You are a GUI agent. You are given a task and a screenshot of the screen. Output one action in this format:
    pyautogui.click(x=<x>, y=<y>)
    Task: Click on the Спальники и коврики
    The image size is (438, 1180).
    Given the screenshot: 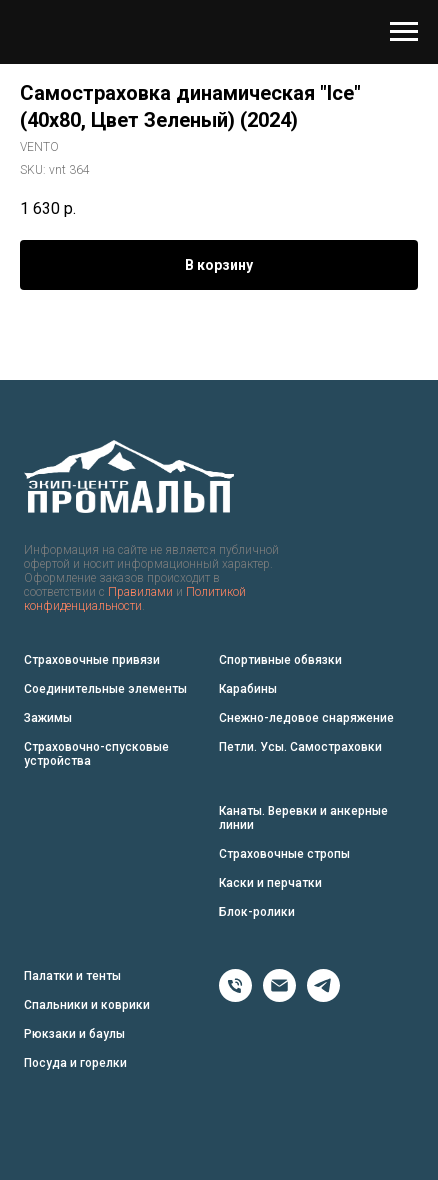 What is the action you would take?
    pyautogui.click(x=87, y=1005)
    